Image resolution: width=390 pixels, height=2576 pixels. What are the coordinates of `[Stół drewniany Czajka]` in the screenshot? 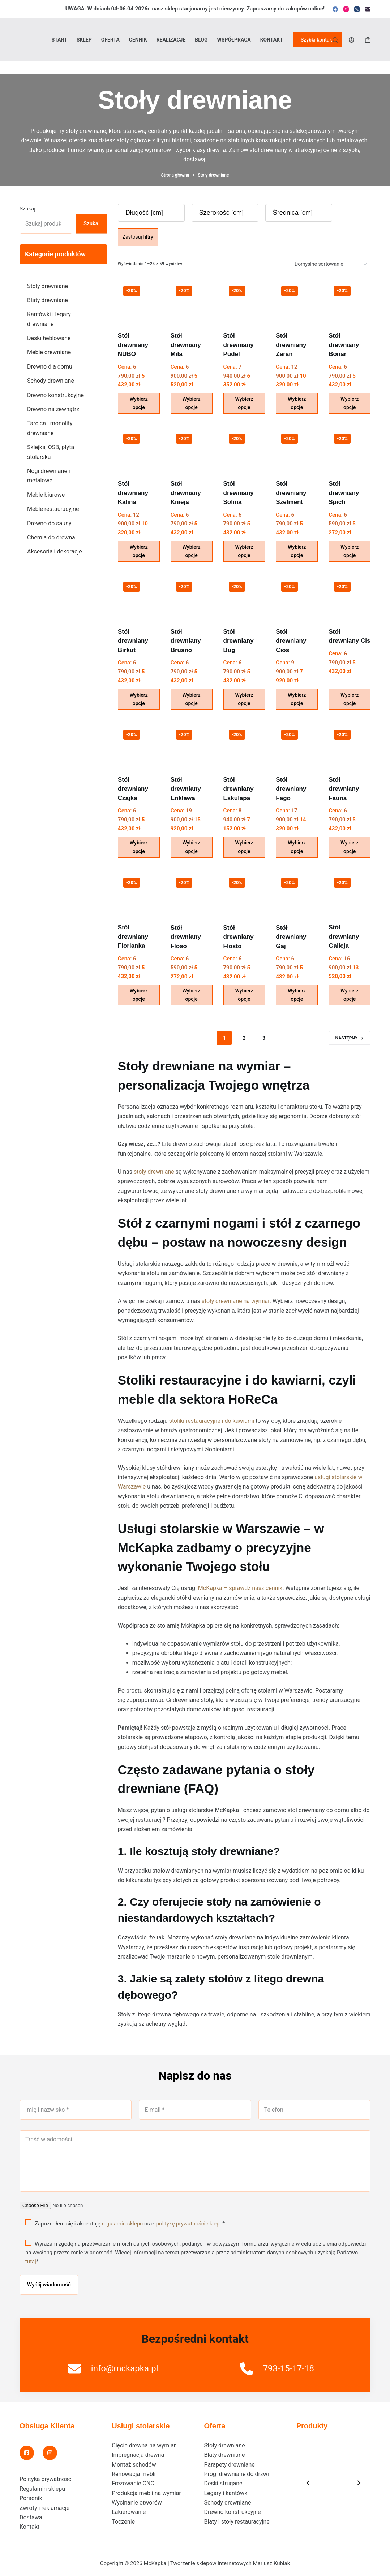 It's located at (139, 745).